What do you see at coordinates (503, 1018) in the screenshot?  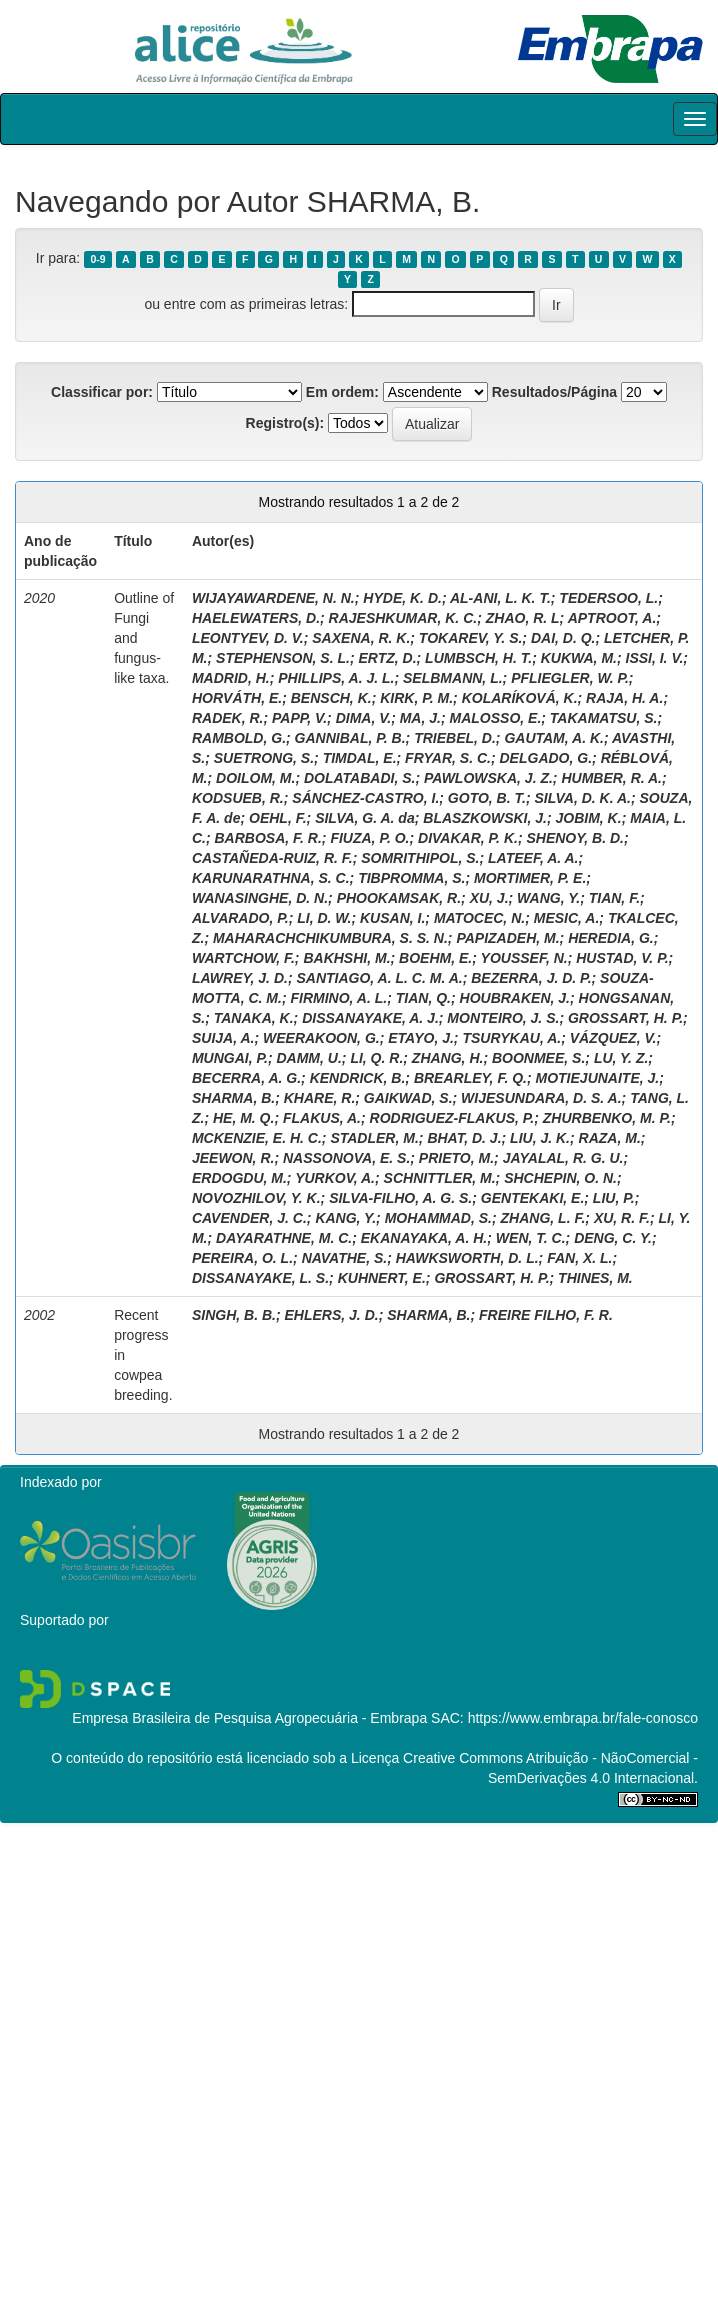 I see `MONTEIRO, J. S.` at bounding box center [503, 1018].